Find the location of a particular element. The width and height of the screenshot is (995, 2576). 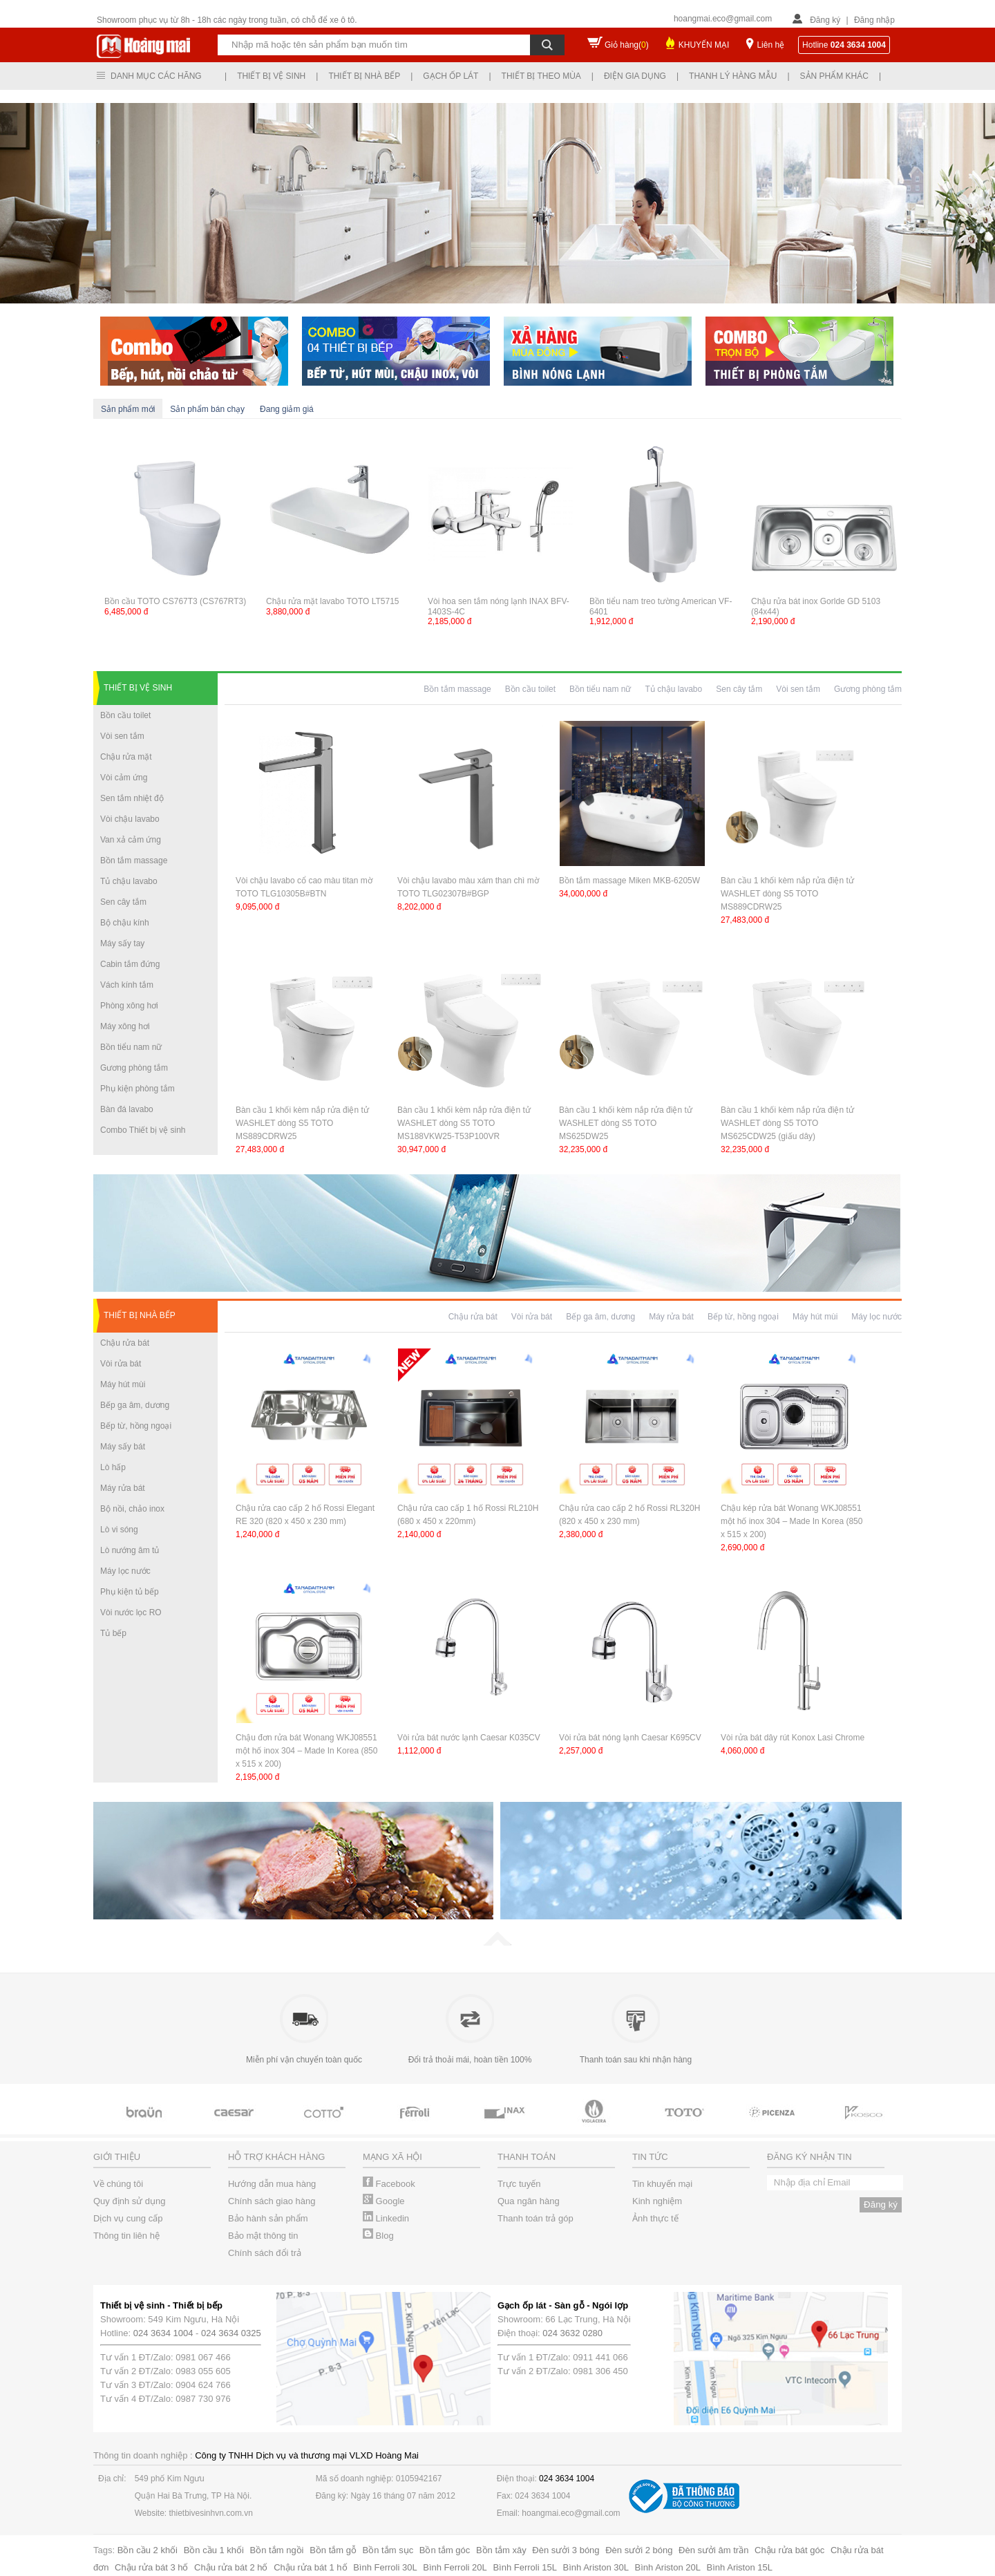

Vòi sen tắm is located at coordinates (122, 736).